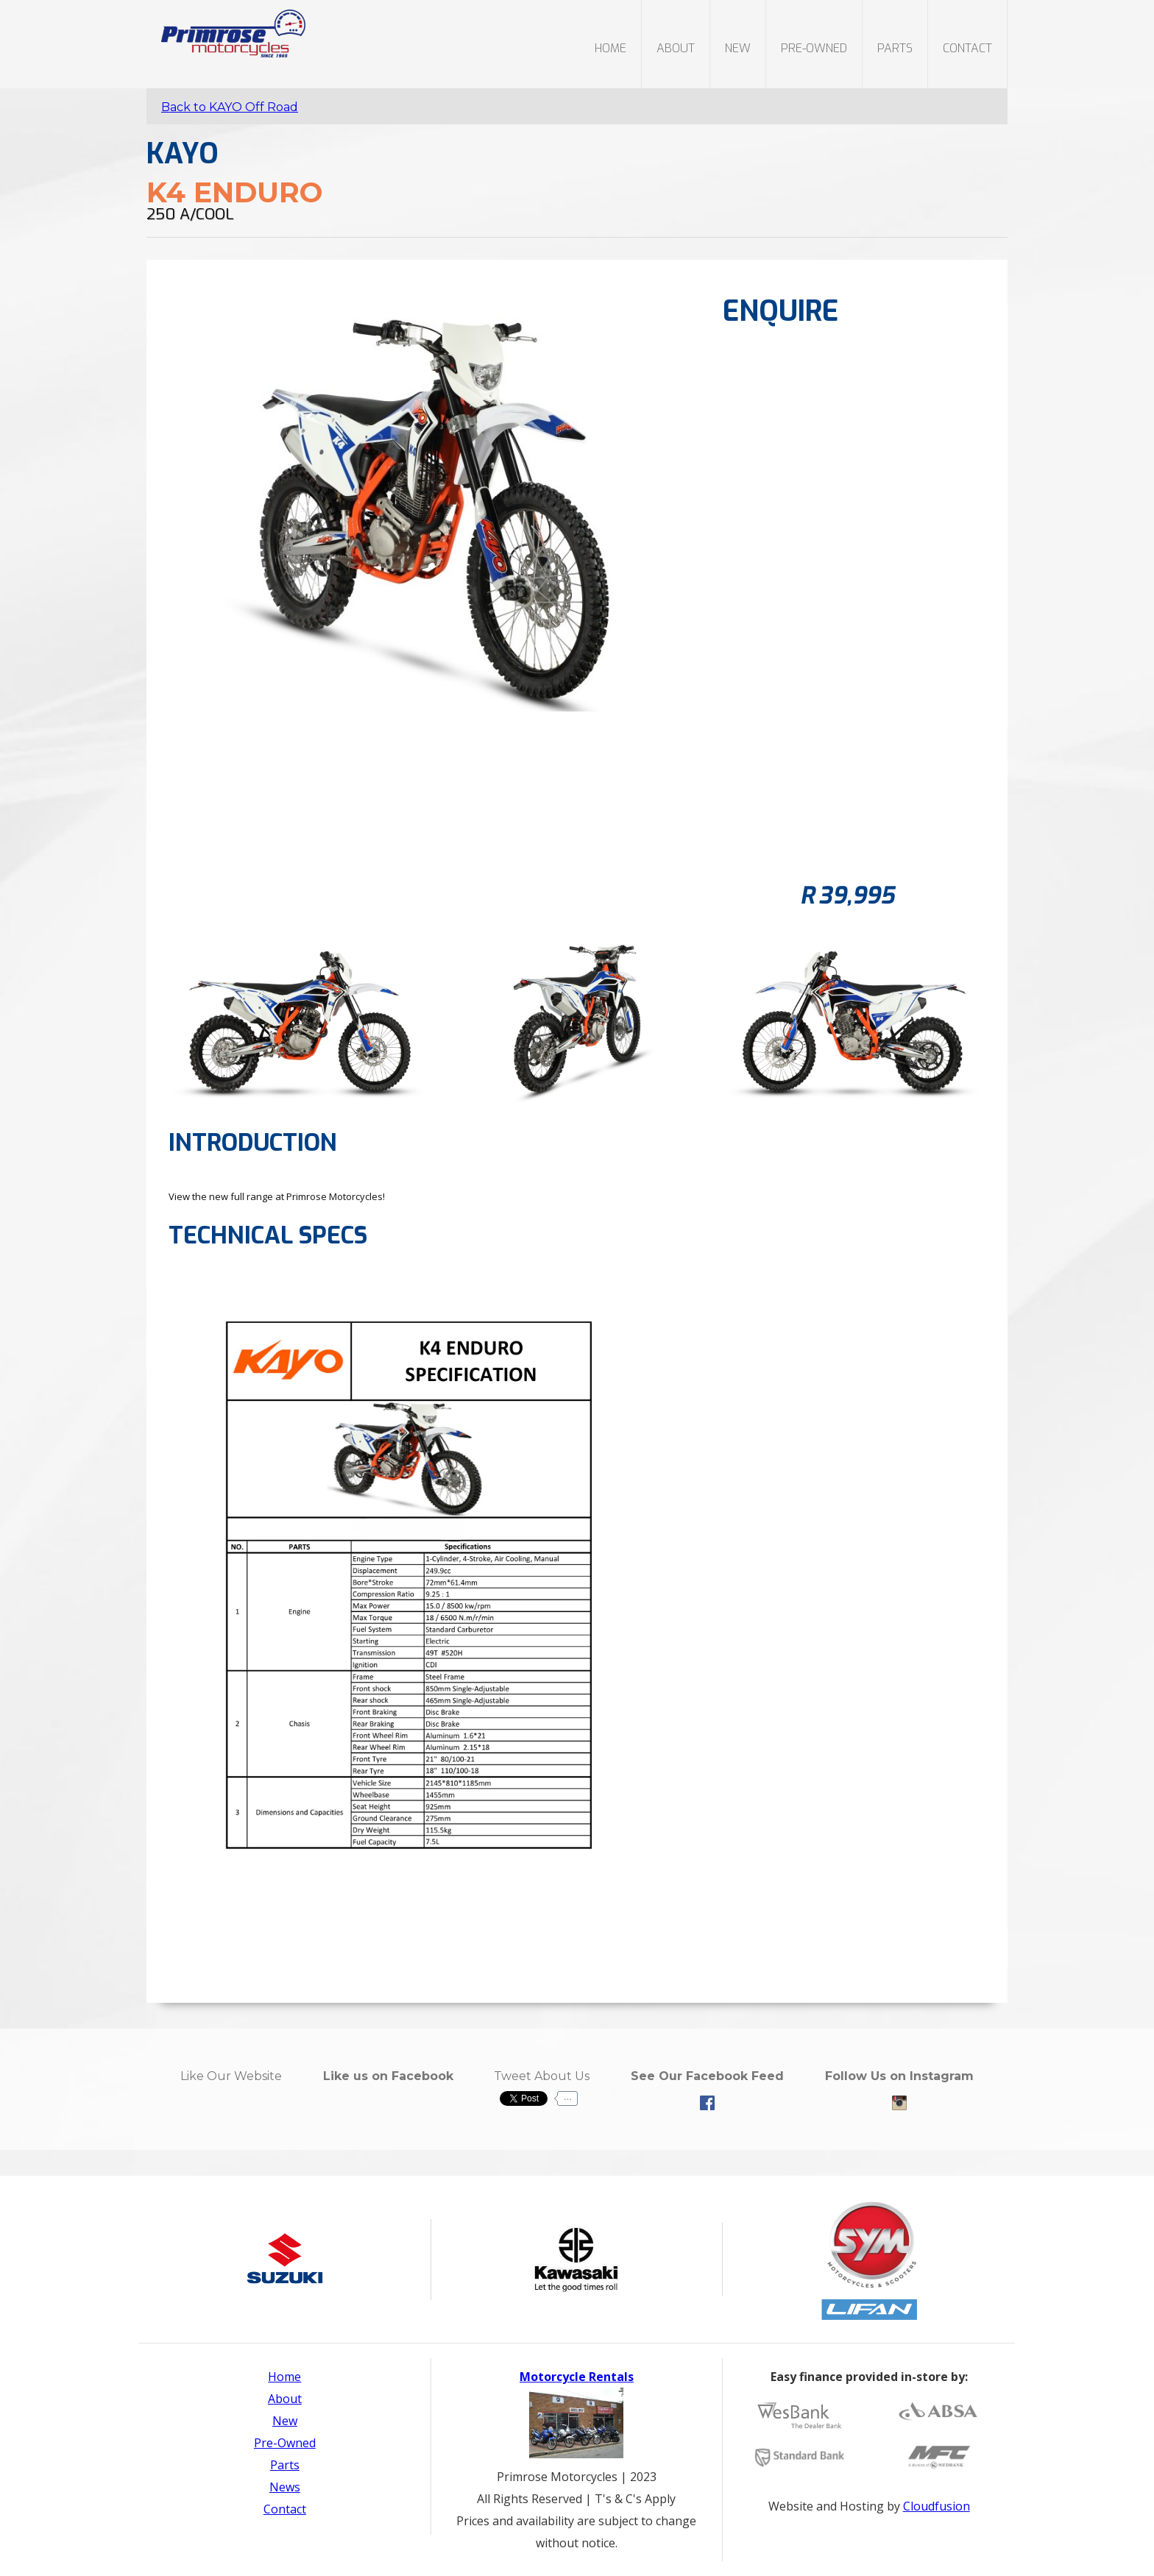  I want to click on About, so click(675, 48).